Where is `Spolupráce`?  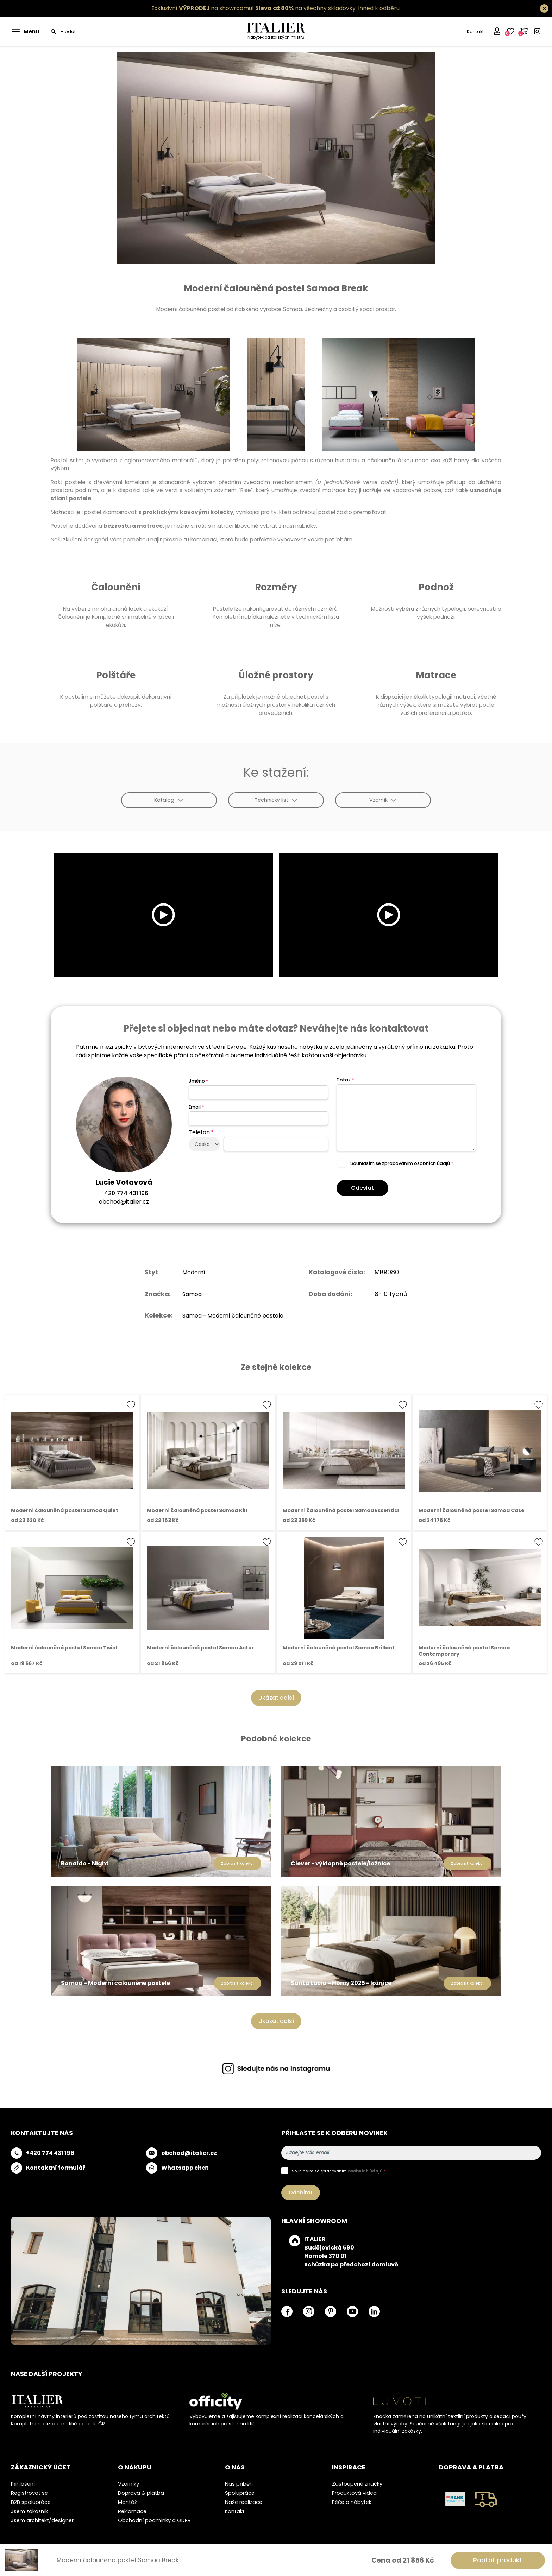 Spolupráce is located at coordinates (240, 2492).